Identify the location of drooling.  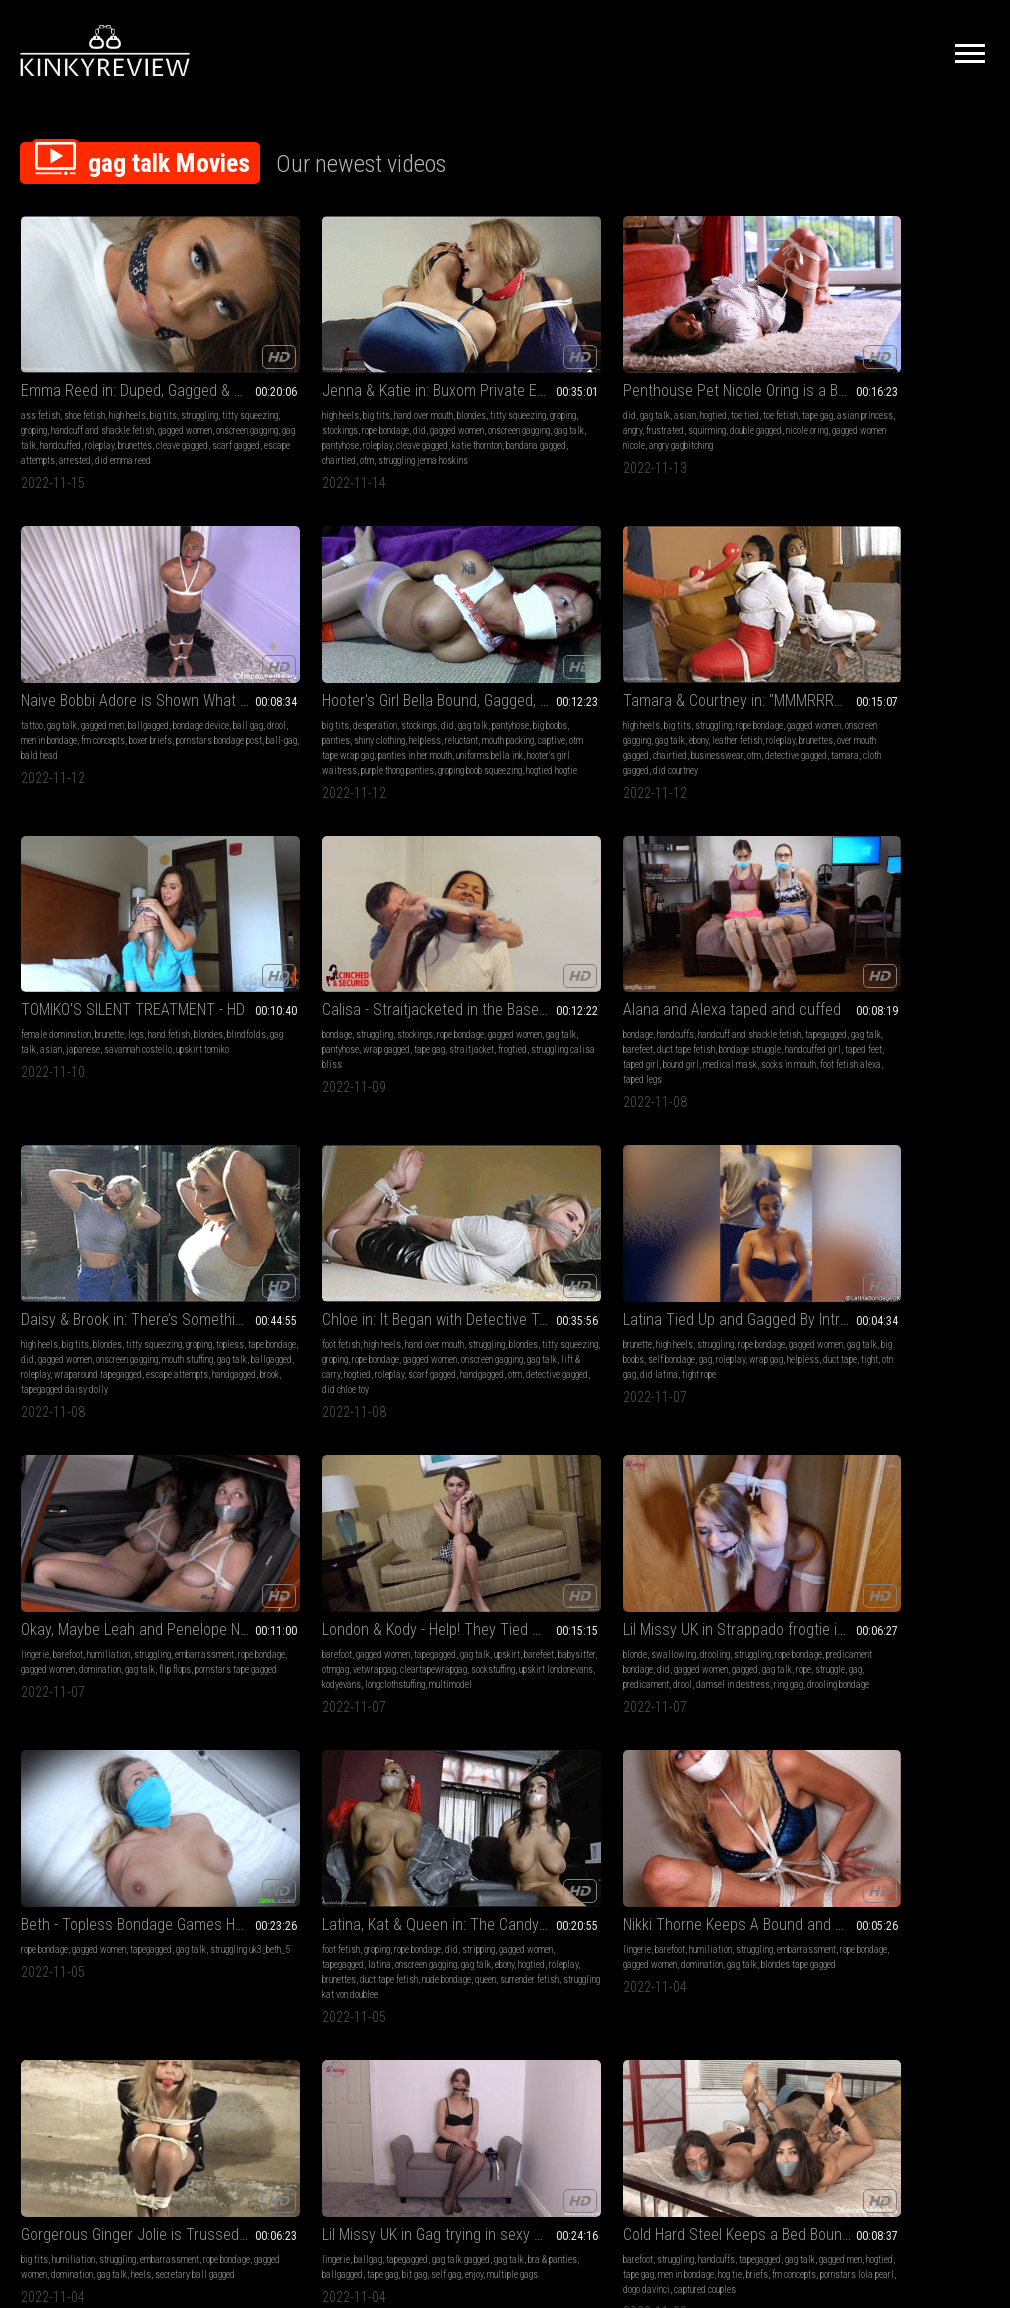
(905, 921).